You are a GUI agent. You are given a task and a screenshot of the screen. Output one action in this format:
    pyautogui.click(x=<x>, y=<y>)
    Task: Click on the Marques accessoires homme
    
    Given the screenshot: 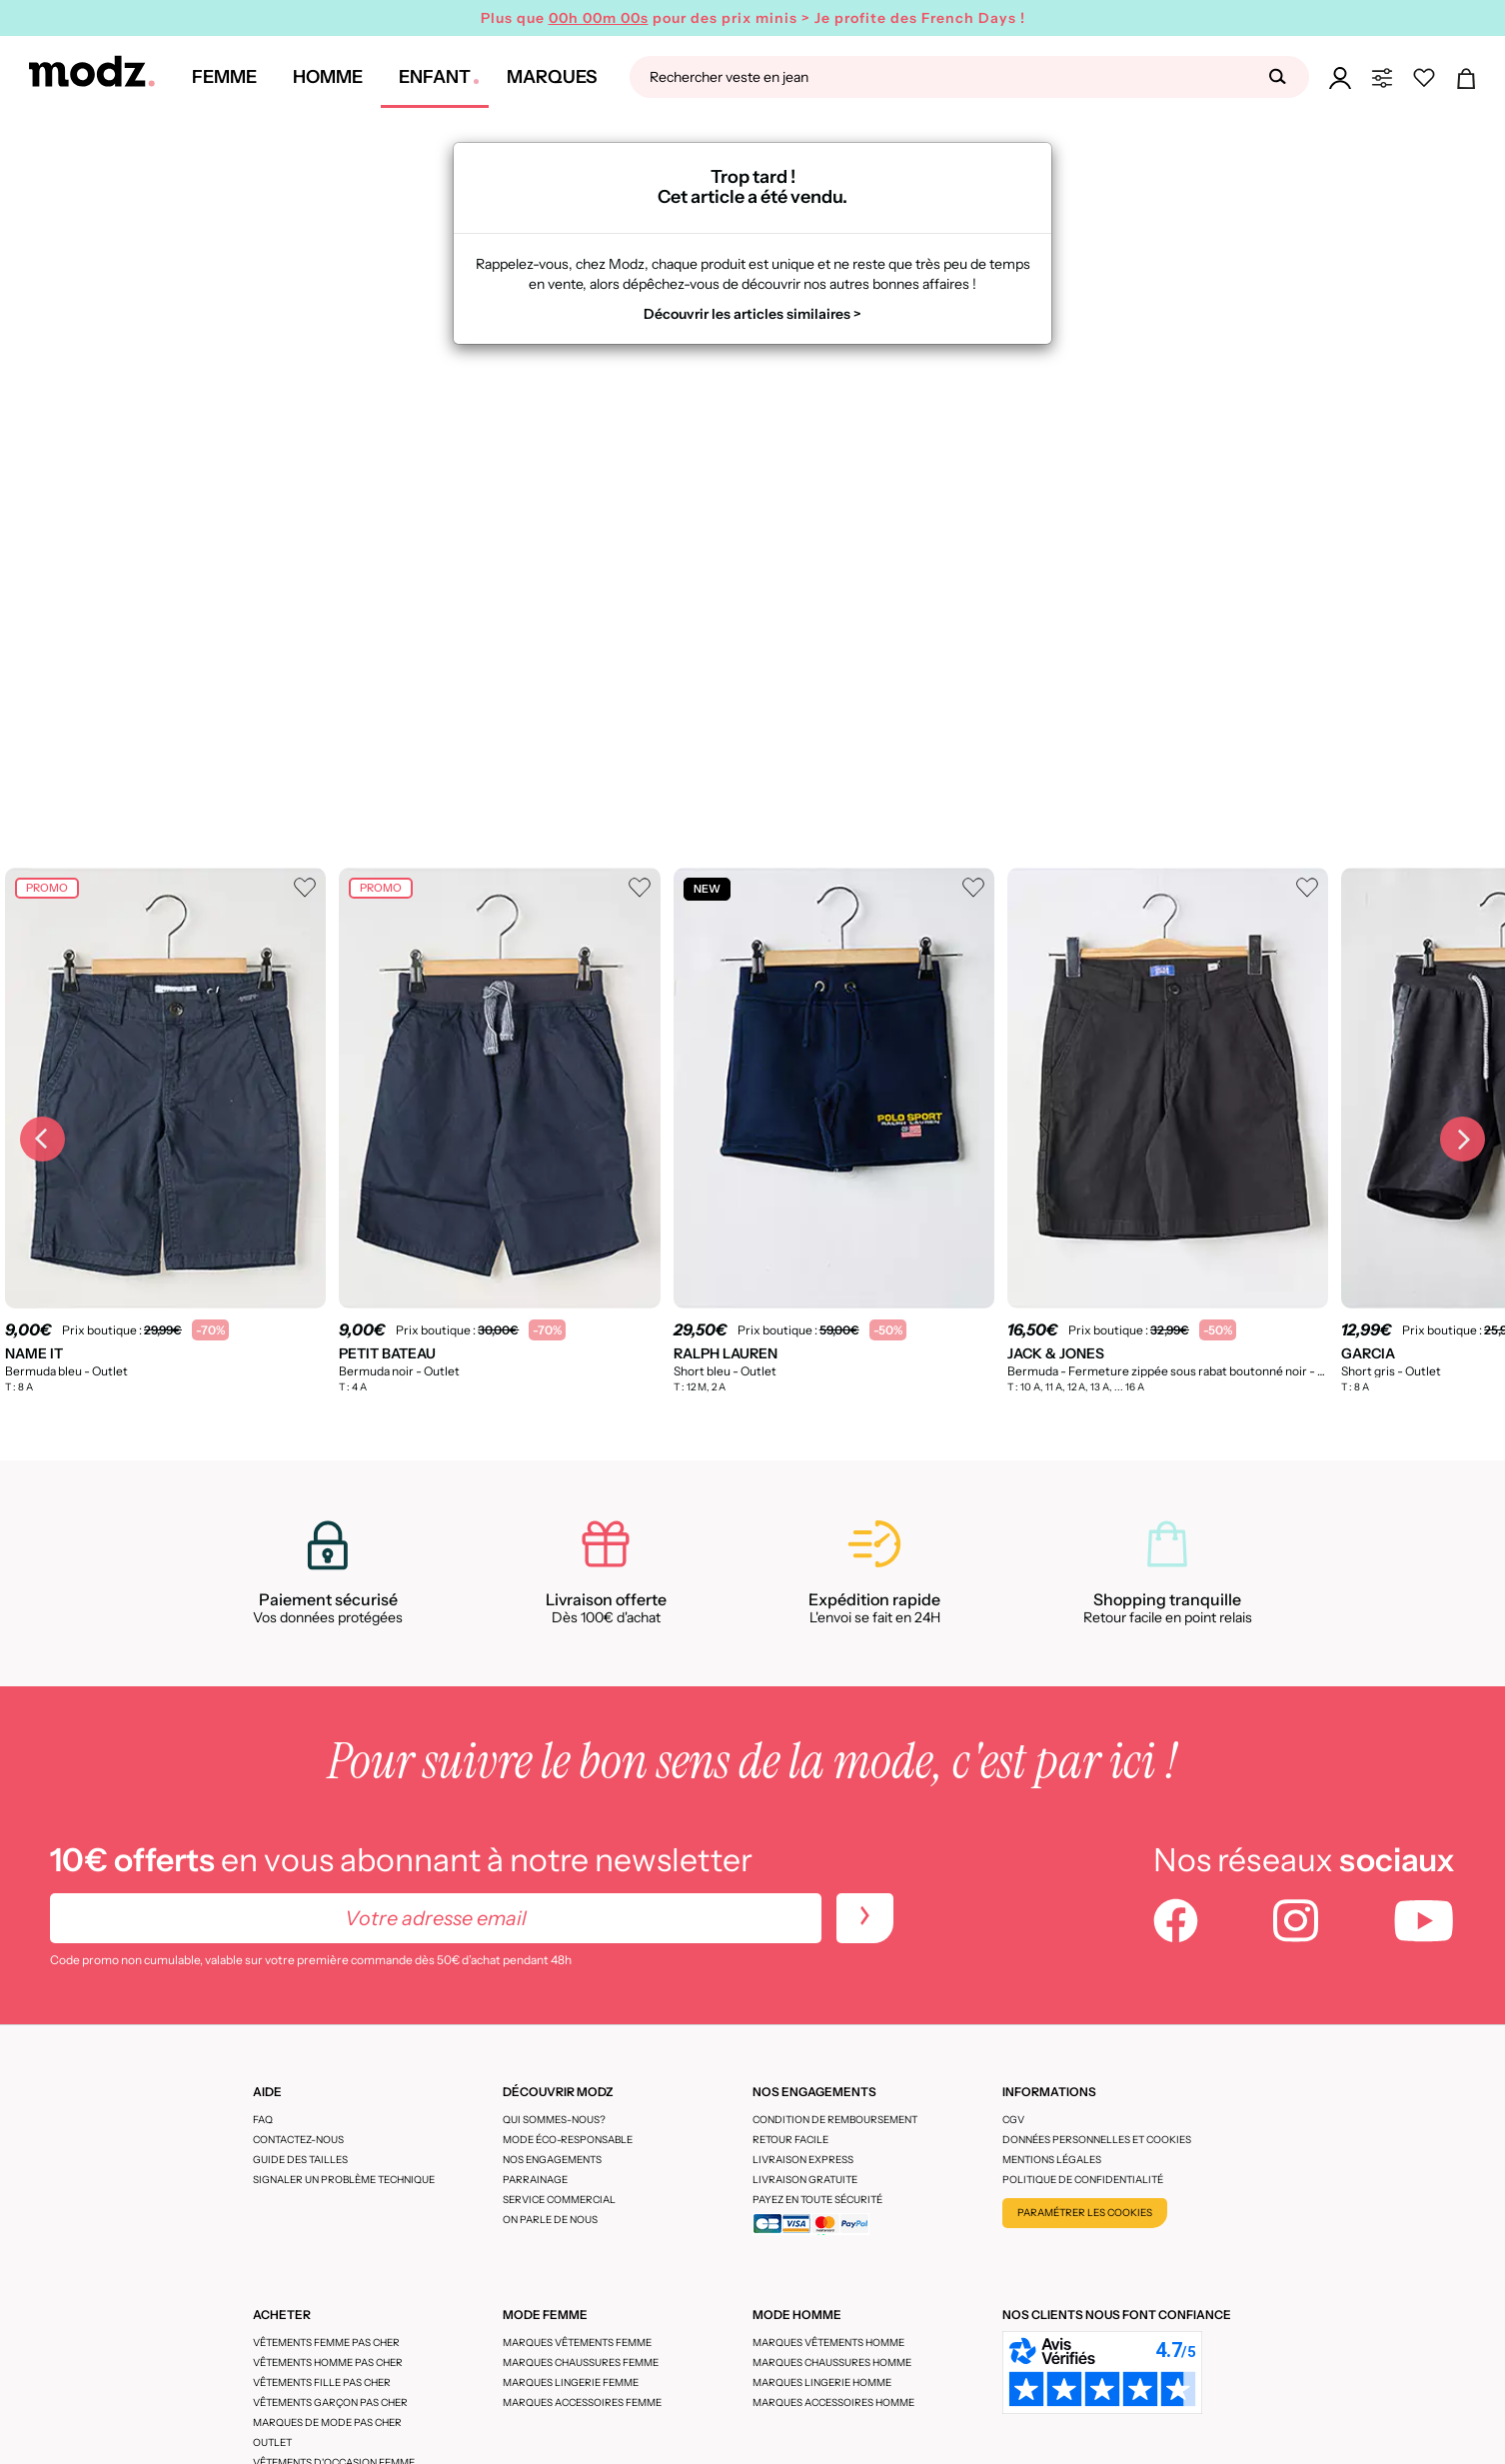 What is the action you would take?
    pyautogui.click(x=833, y=2402)
    